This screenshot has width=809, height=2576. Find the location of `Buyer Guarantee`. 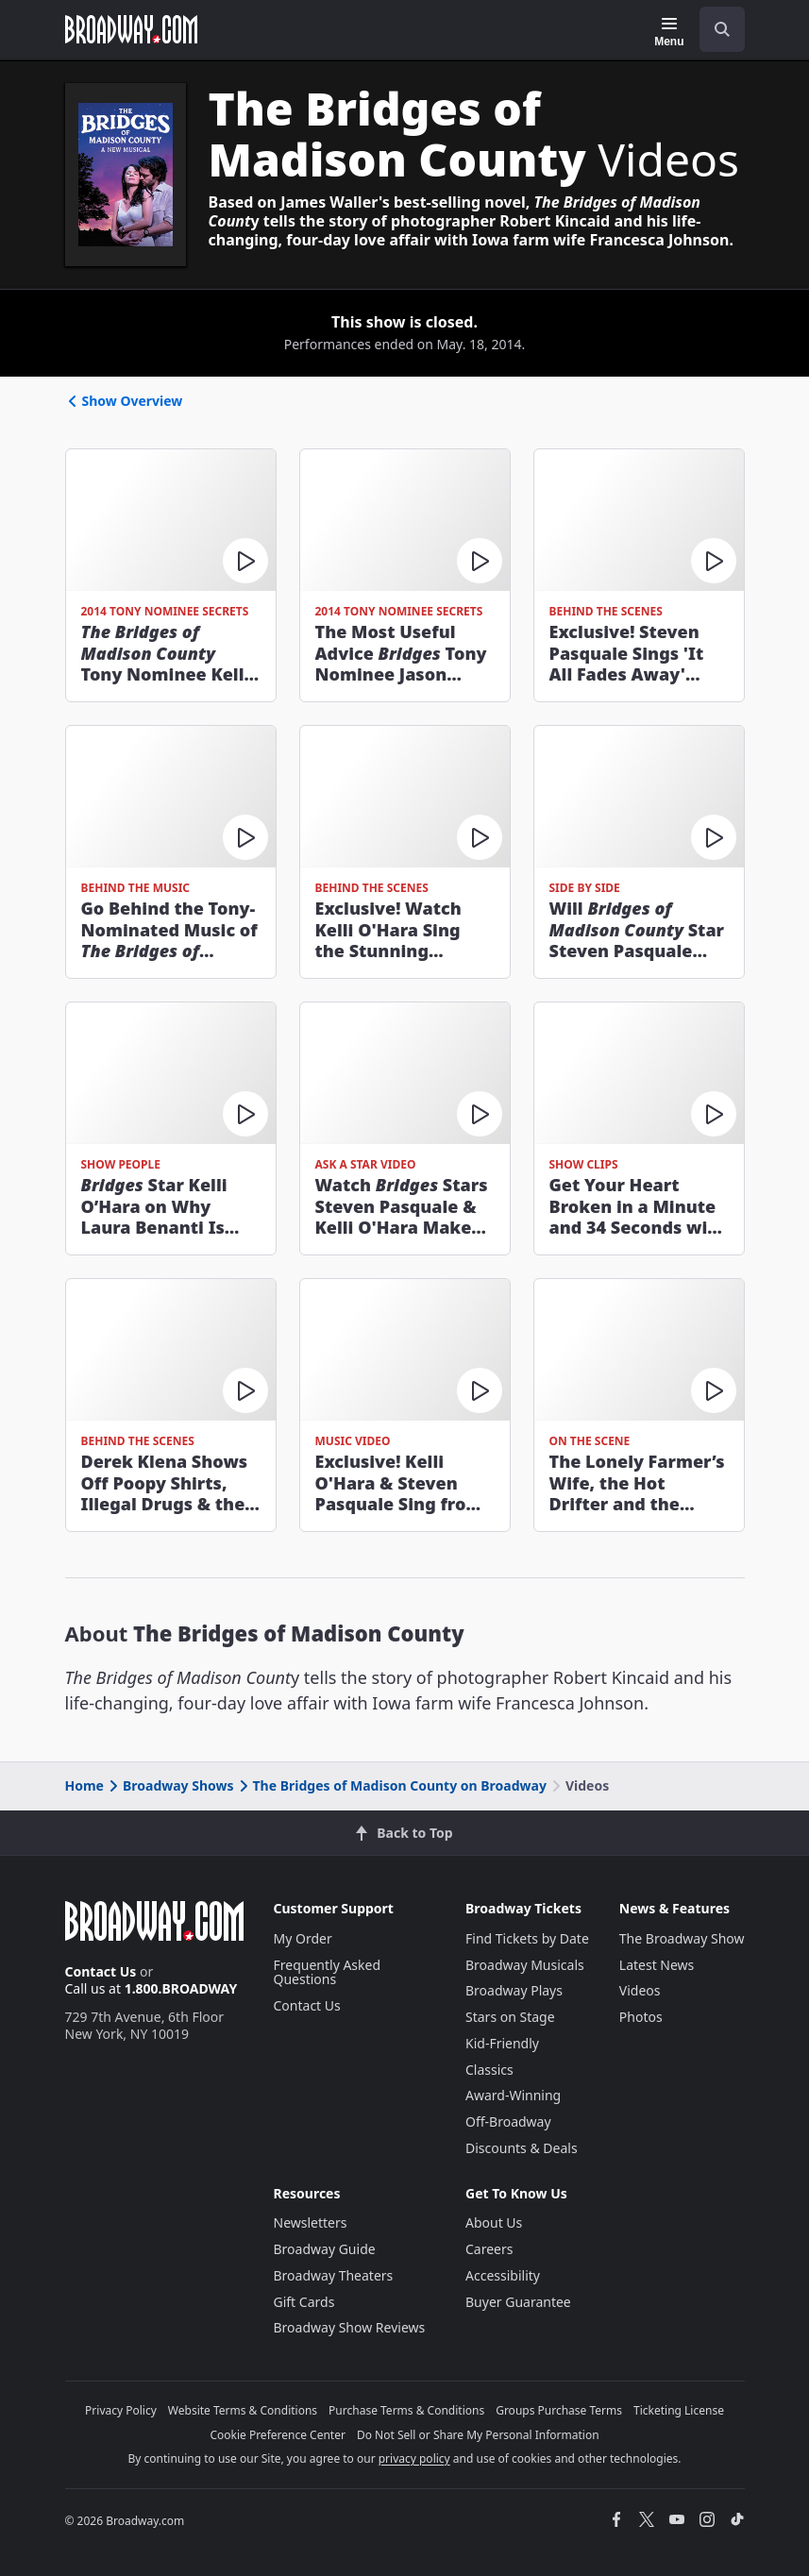

Buyer Guarantee is located at coordinates (518, 2302).